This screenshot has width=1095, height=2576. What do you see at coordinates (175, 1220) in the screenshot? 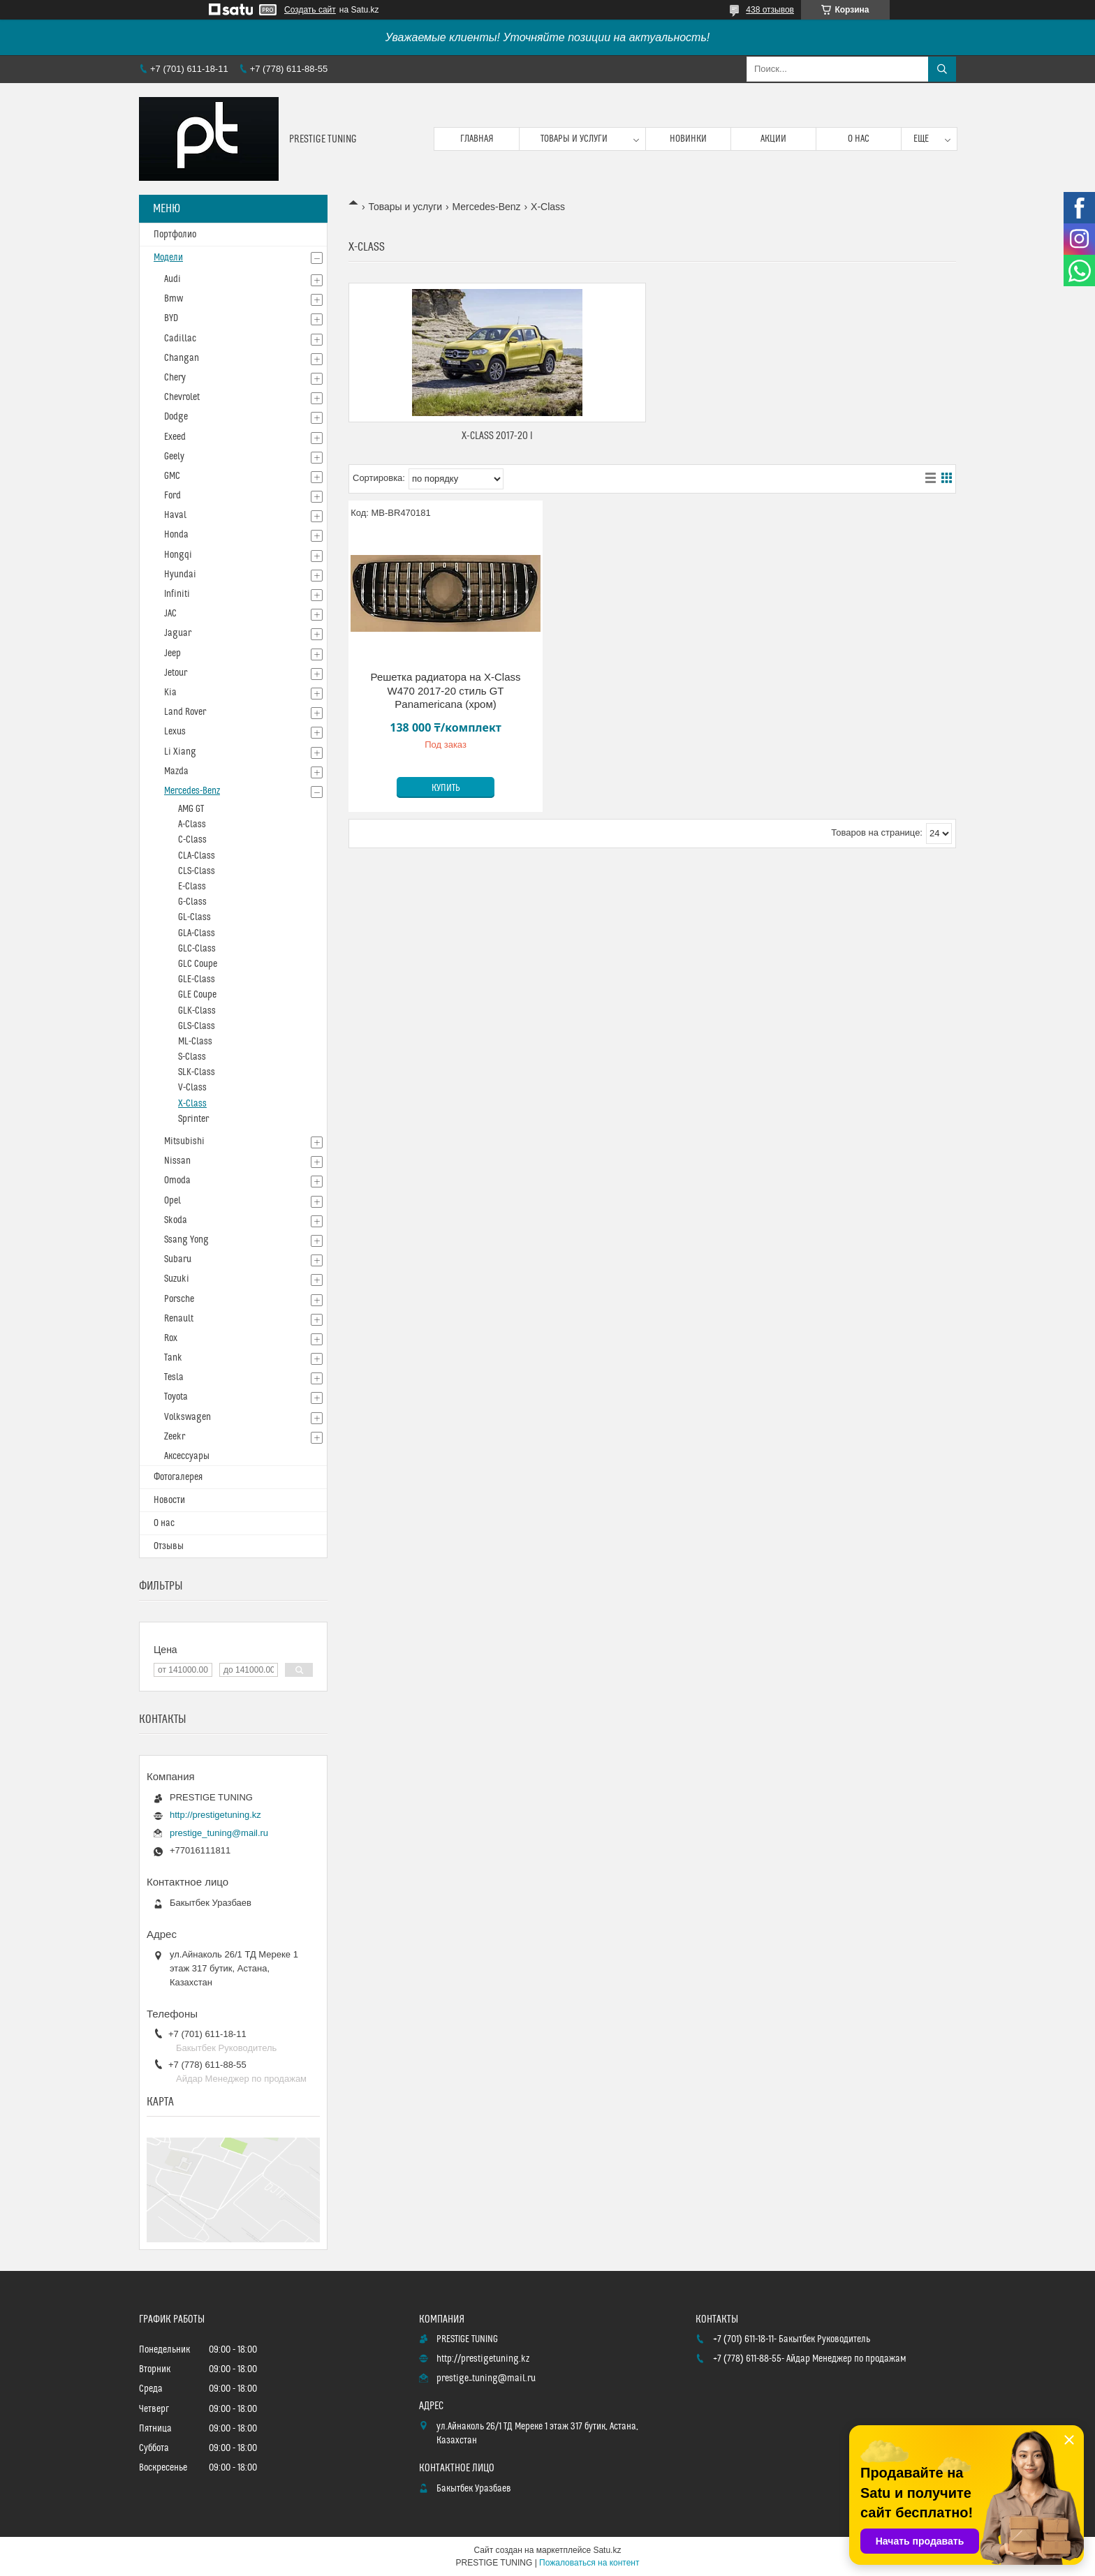
I see `Skoda` at bounding box center [175, 1220].